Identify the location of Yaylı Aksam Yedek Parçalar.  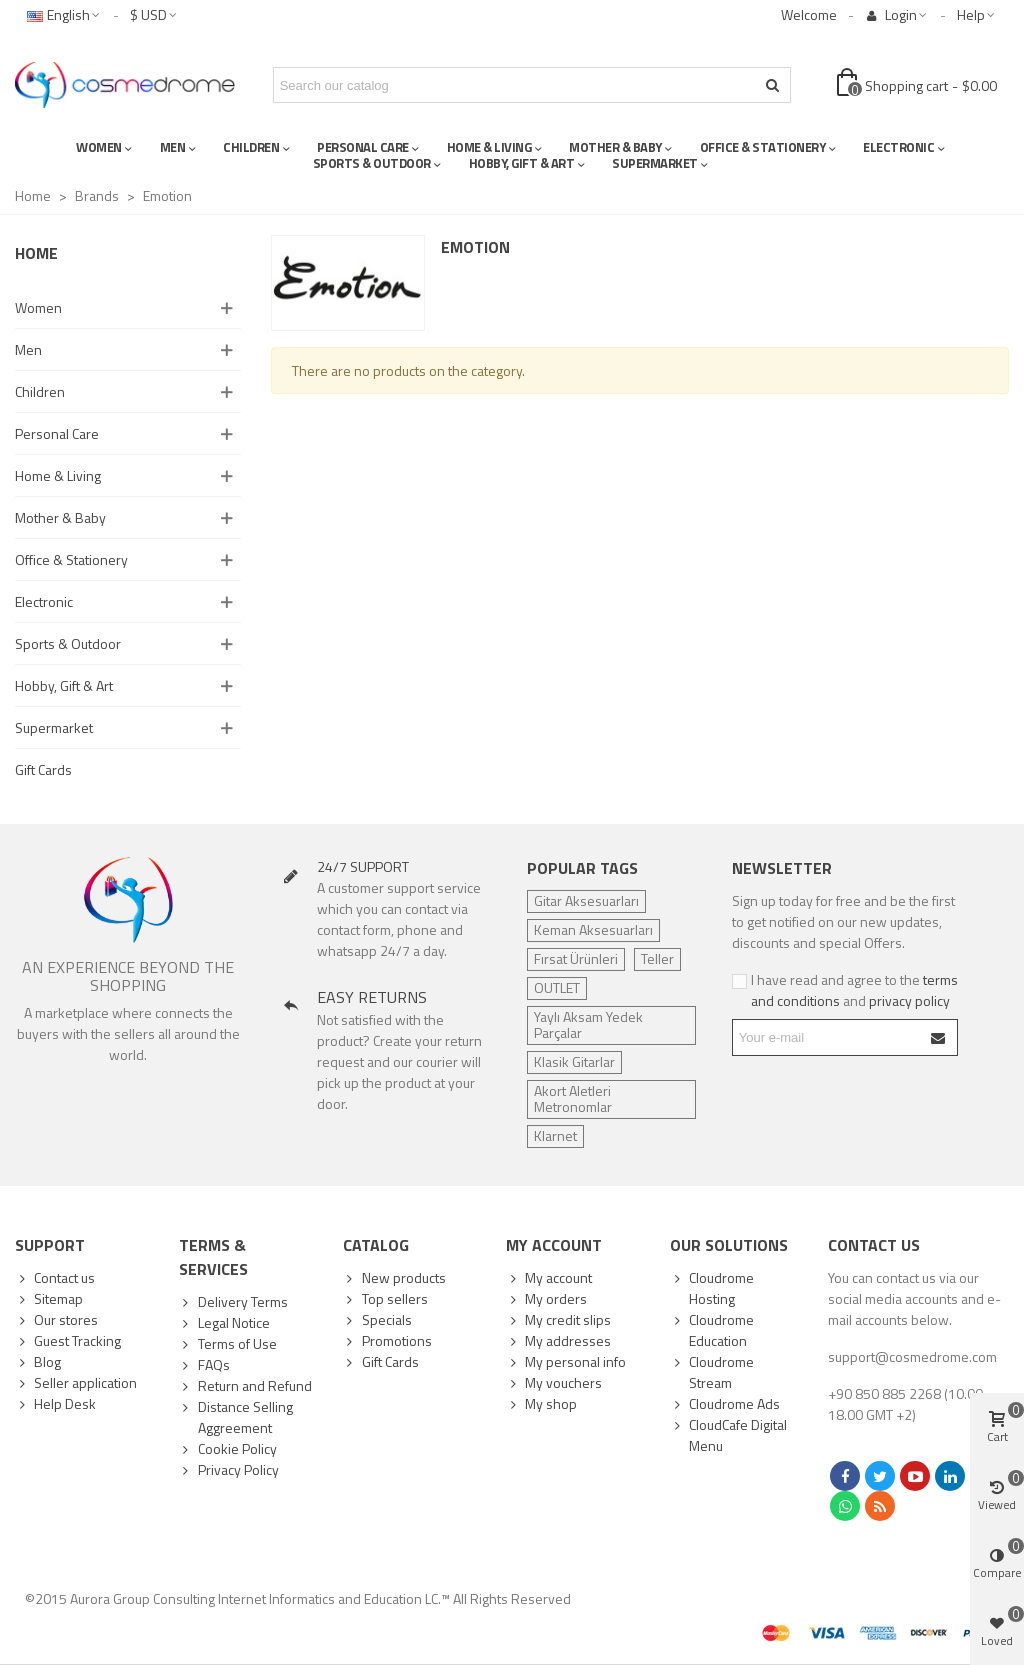
(588, 1024).